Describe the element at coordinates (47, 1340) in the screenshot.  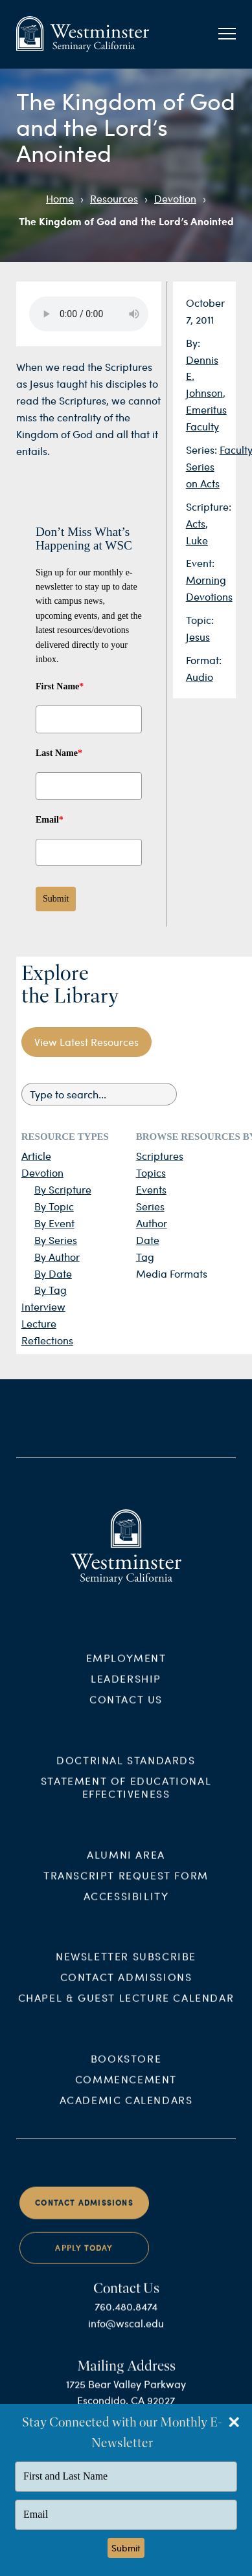
I see `Reflections` at that location.